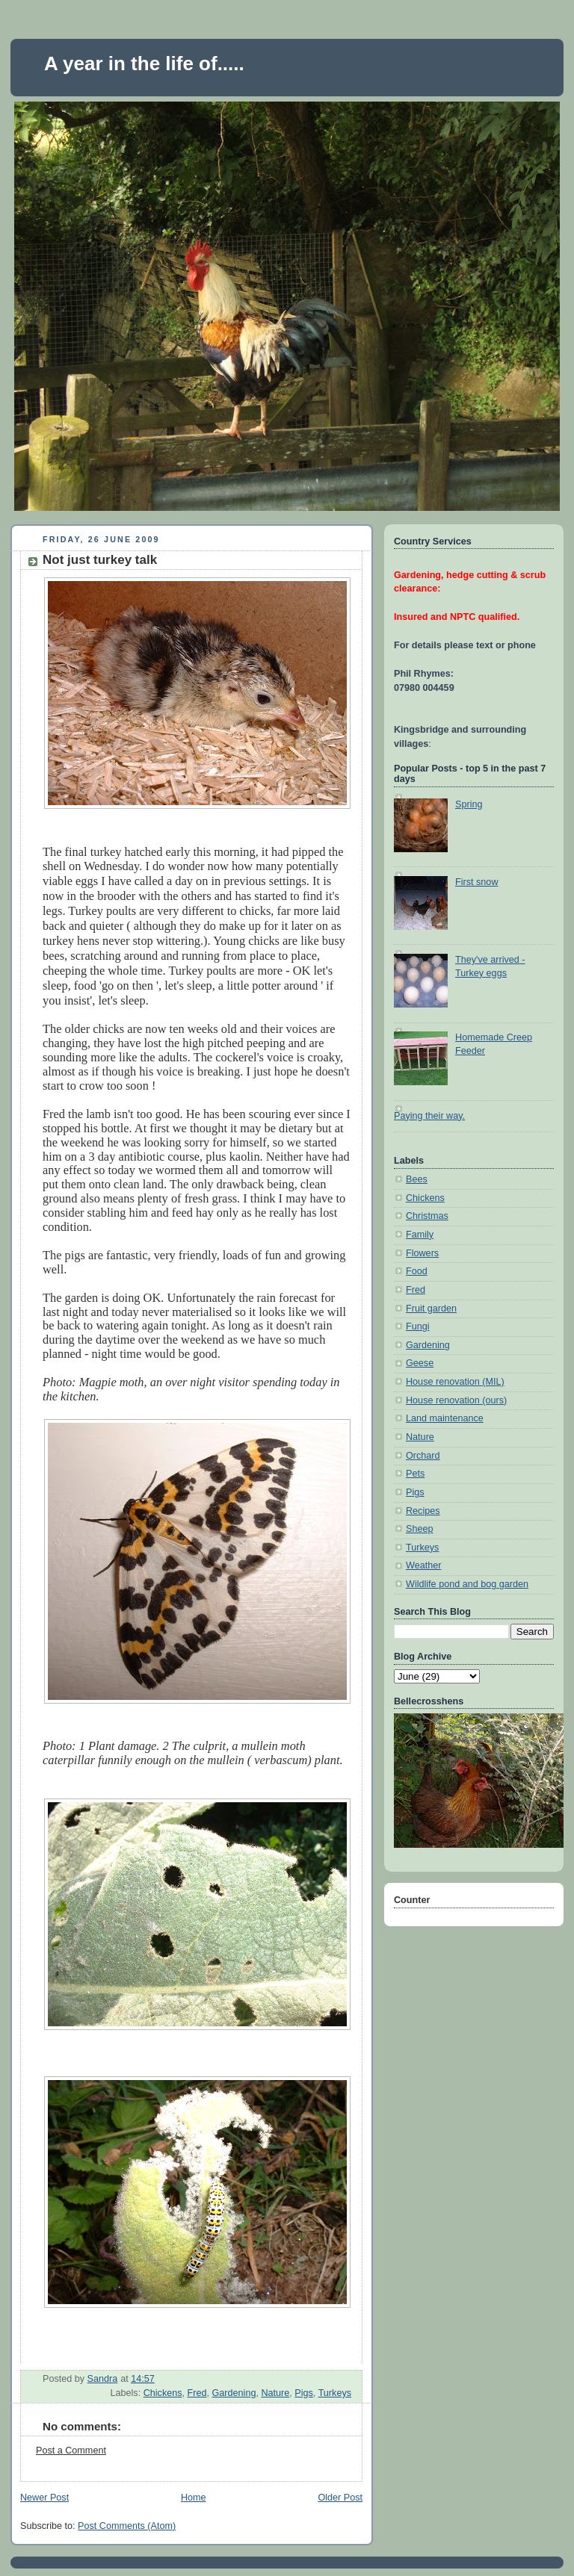 This screenshot has width=574, height=2576. I want to click on Spring, so click(468, 804).